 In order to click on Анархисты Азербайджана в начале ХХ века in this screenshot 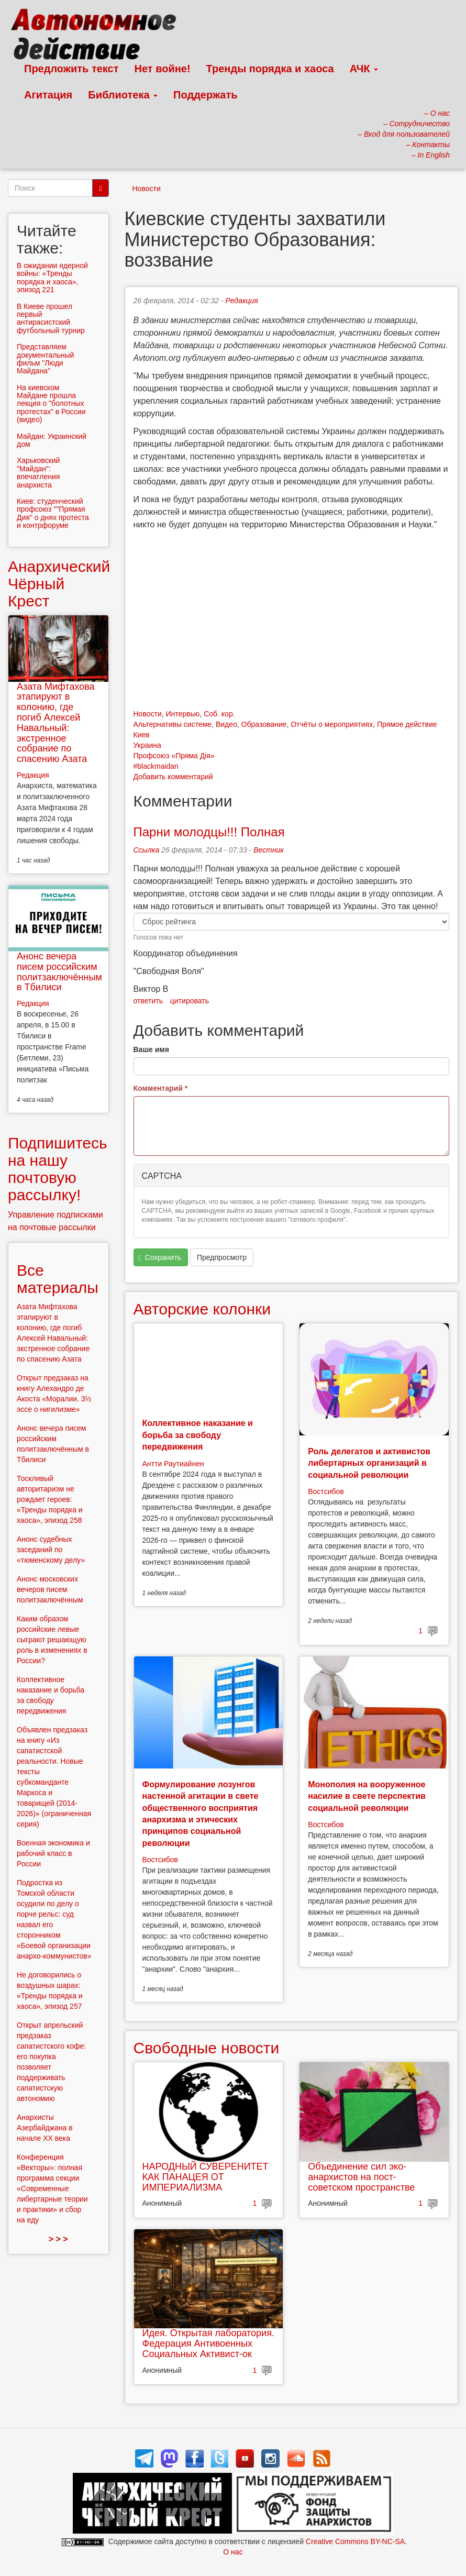, I will do `click(45, 2127)`.